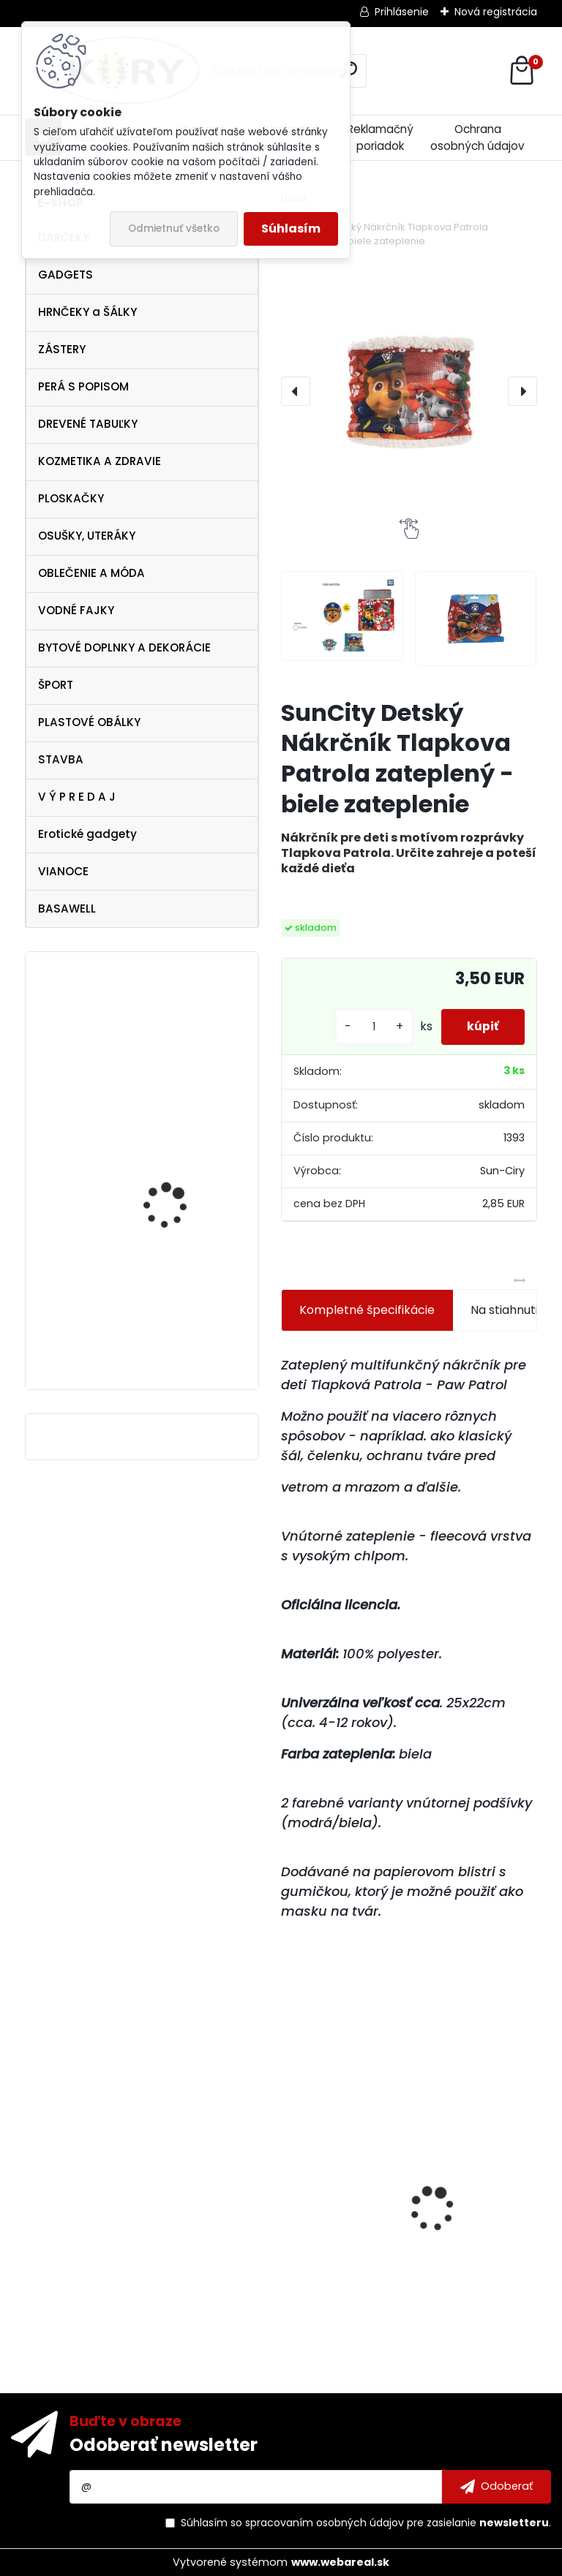 Image resolution: width=562 pixels, height=2576 pixels. What do you see at coordinates (408, 390) in the screenshot?
I see `[SunCity Detský Nákrčník Tlapkova Patrola zateplený -biele zateplenie]` at bounding box center [408, 390].